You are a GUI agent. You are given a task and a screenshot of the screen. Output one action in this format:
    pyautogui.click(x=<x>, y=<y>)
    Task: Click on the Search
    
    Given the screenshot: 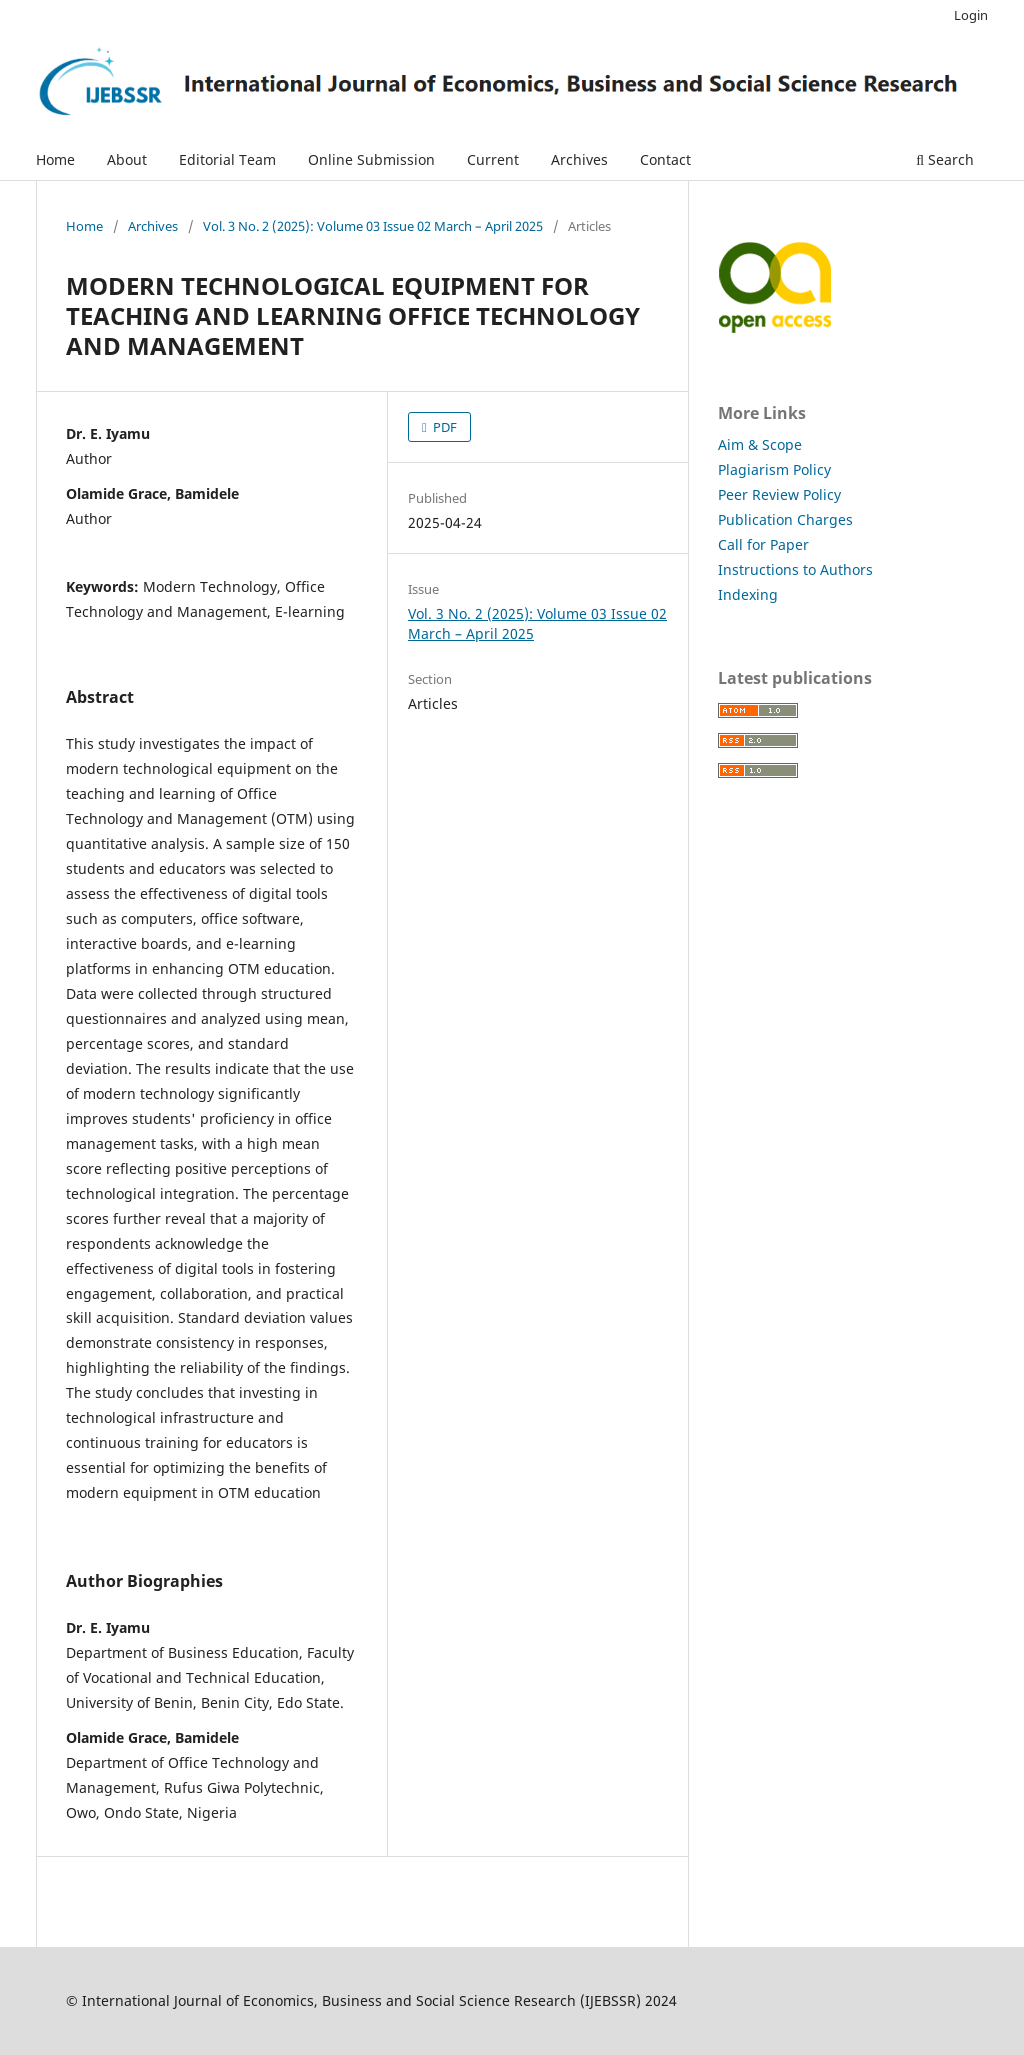 What is the action you would take?
    pyautogui.click(x=945, y=159)
    